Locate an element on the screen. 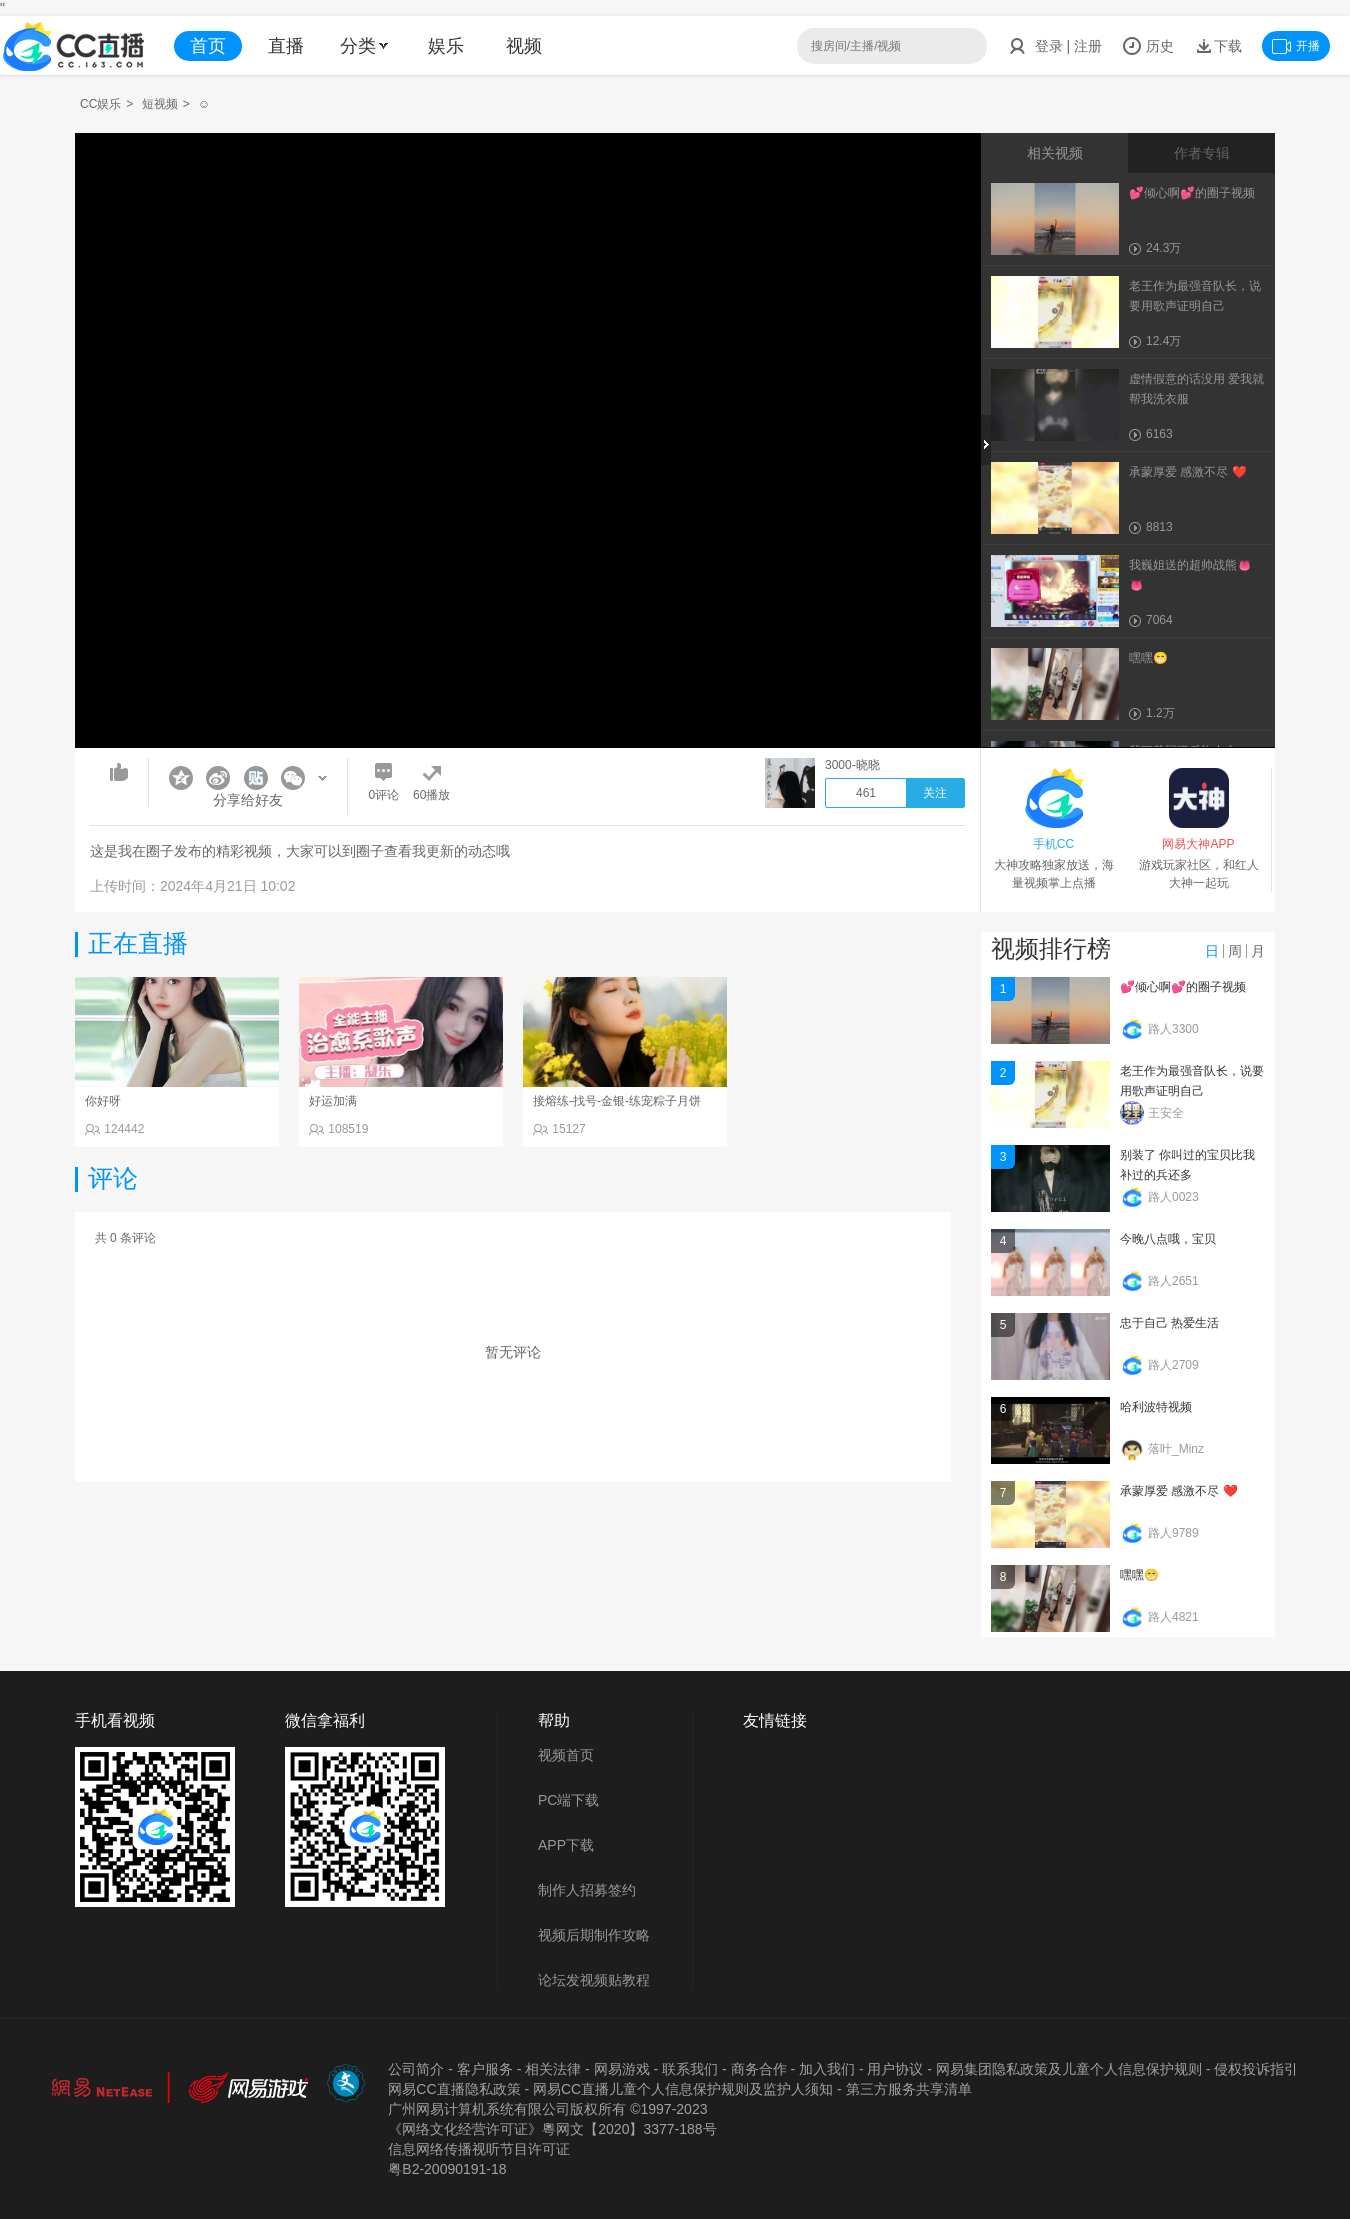  网易CC直播儿童个人信息保护规则及监护人须知 is located at coordinates (683, 2089).